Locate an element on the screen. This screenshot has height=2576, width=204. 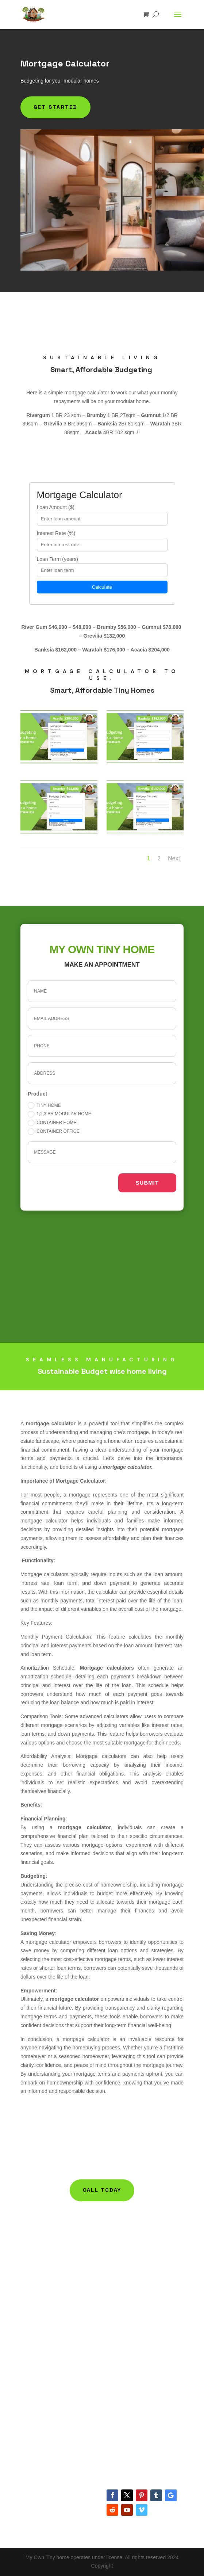
Refund Policy is located at coordinates (36, 2392).